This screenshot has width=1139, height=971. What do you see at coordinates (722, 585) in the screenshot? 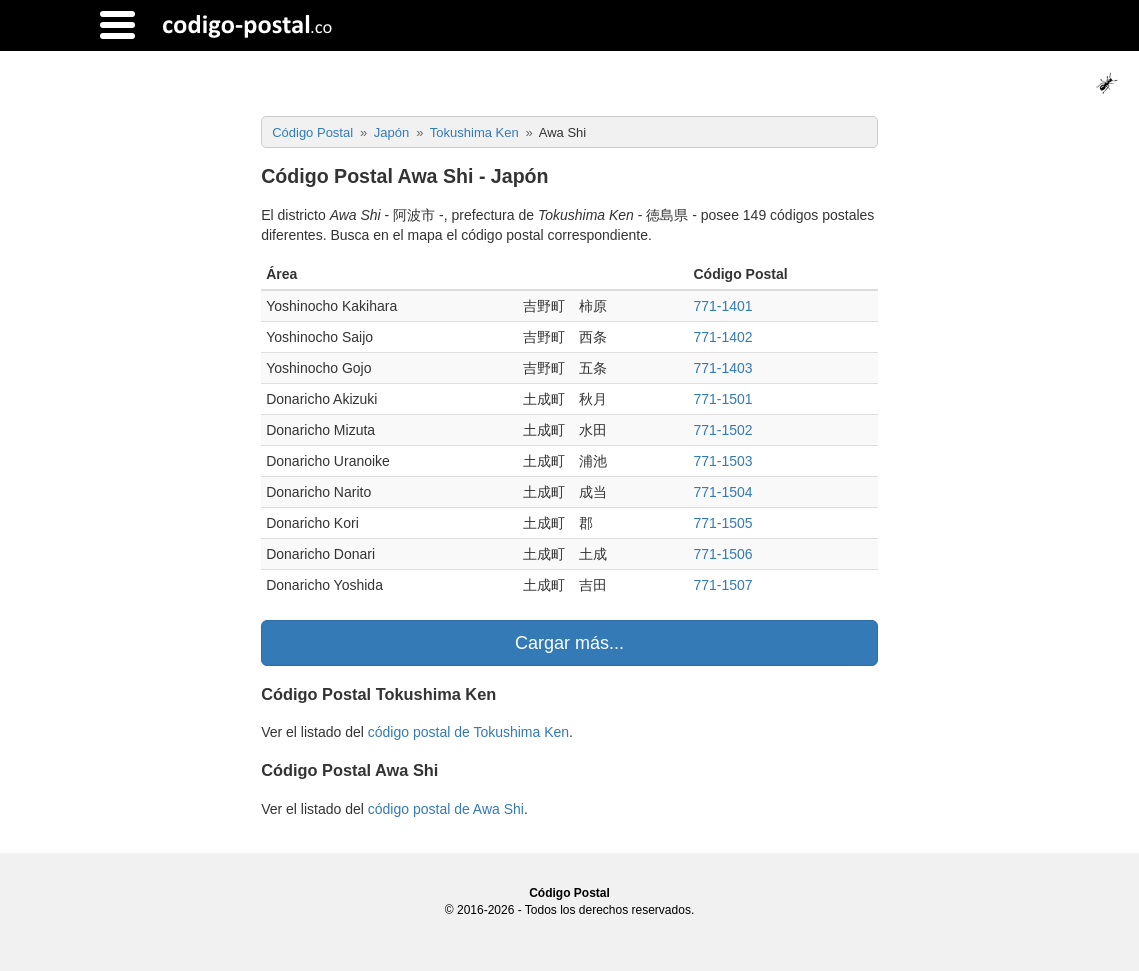
I see `771-1507` at bounding box center [722, 585].